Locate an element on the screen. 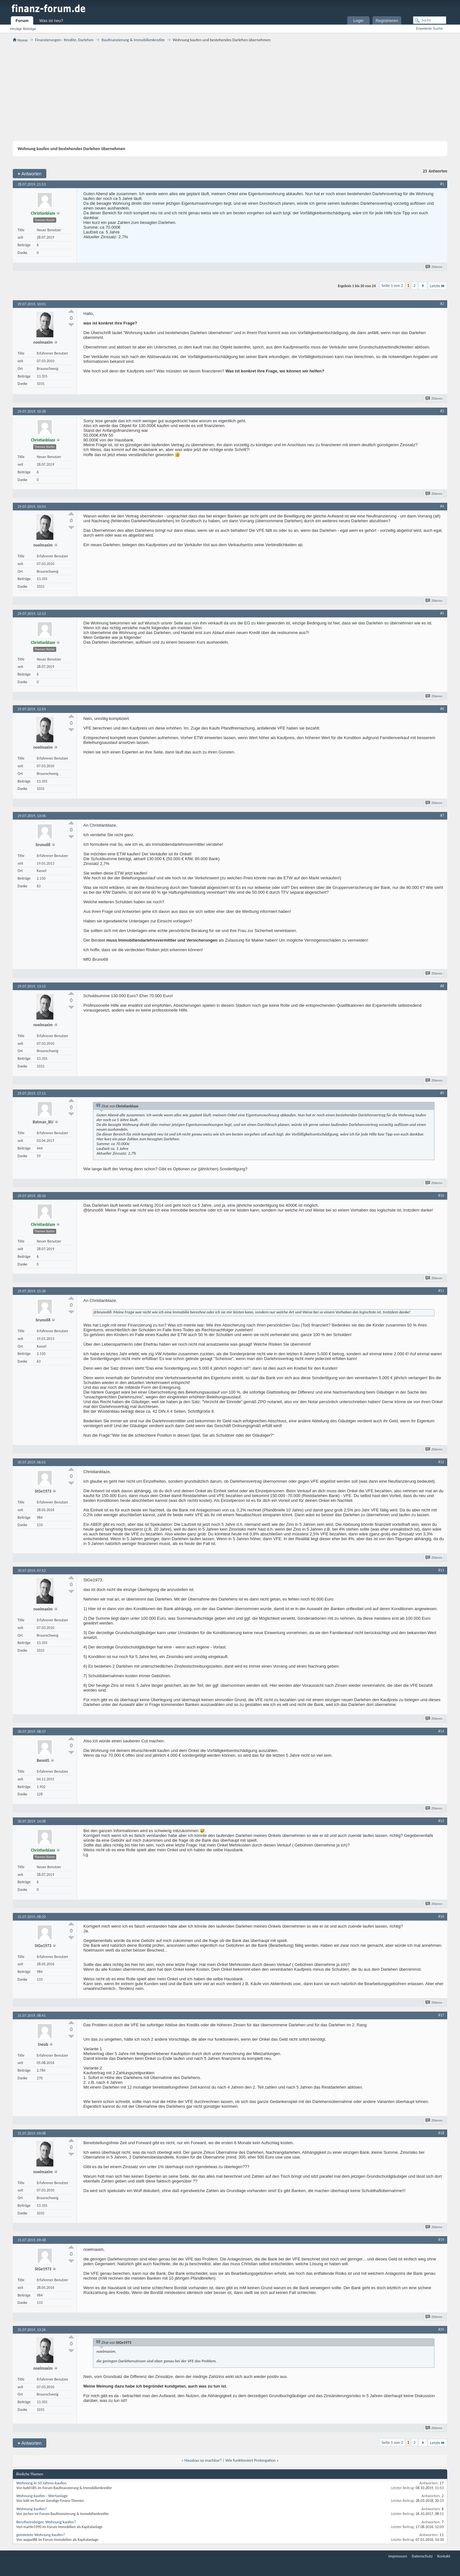  #3 is located at coordinates (442, 411).